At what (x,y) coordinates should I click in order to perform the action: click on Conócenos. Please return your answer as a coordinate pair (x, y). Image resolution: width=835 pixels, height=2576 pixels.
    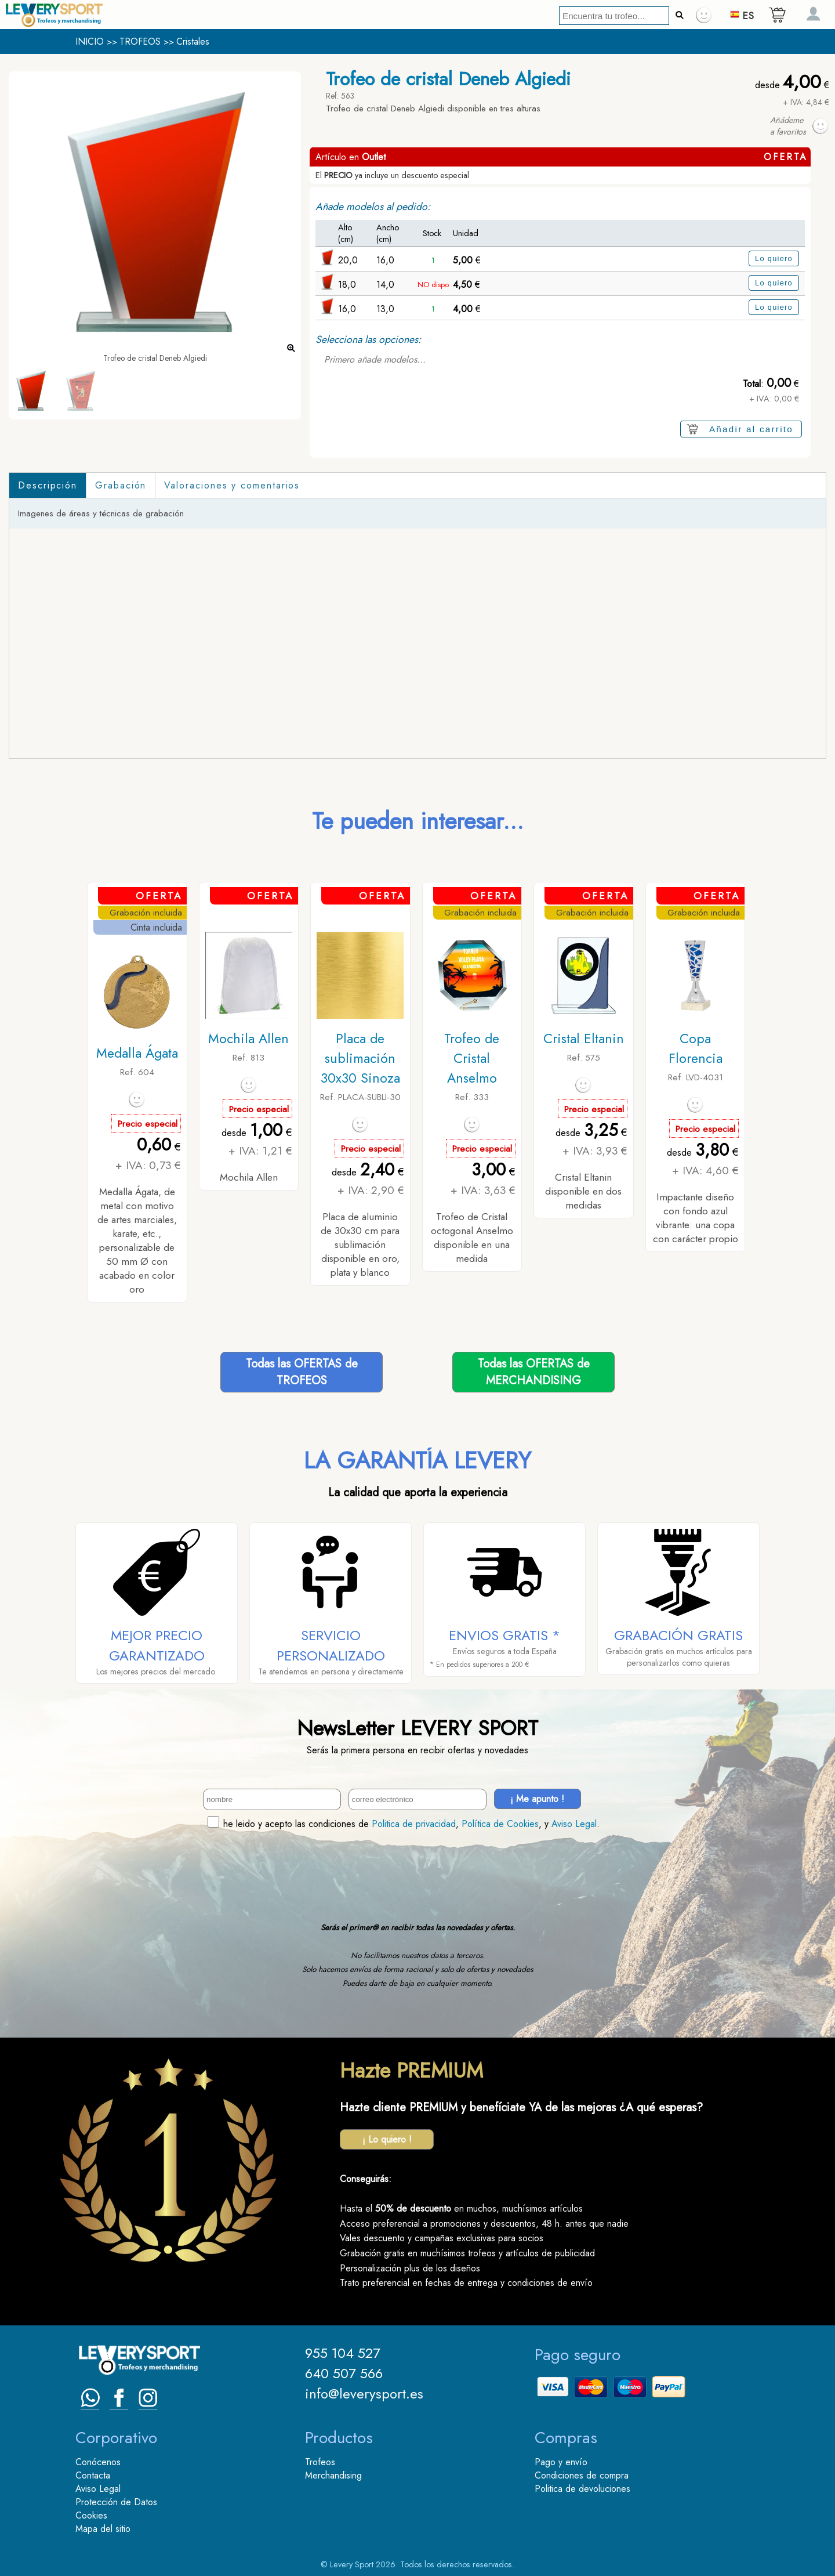
    Looking at the image, I should click on (98, 2462).